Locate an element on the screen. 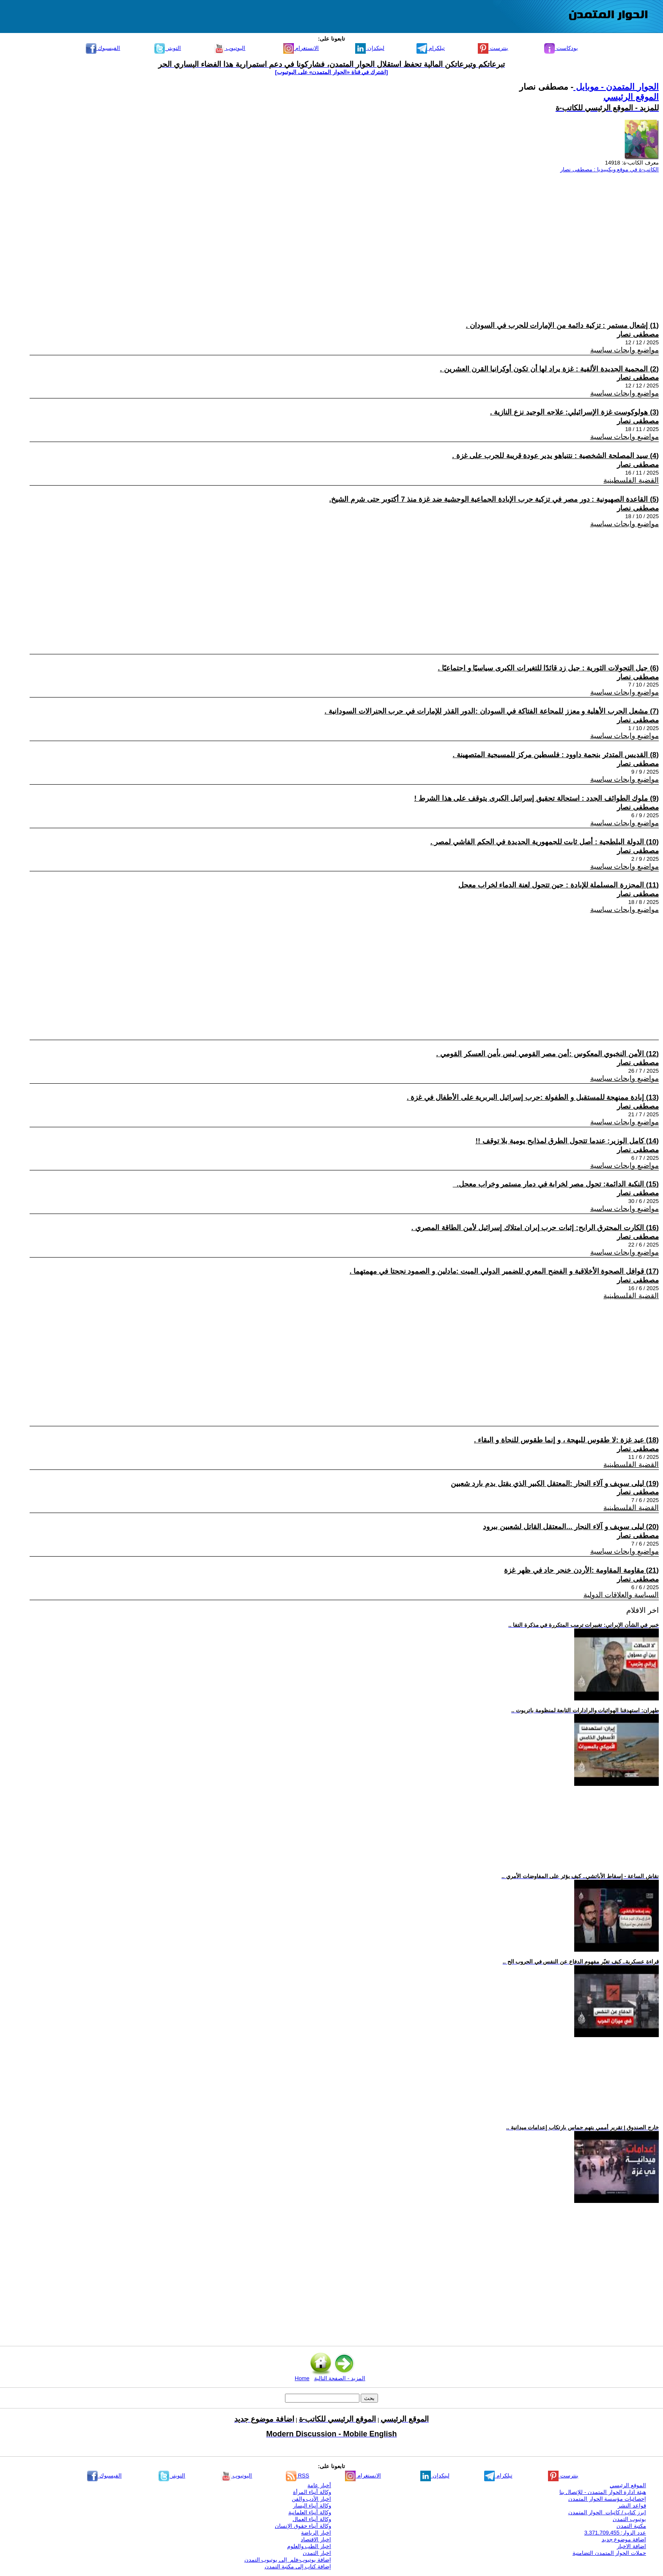 This screenshot has width=663, height=2576. [اشترك في قناة ‫«الحوار المتمدن» على اليوتيوب] is located at coordinates (331, 72).